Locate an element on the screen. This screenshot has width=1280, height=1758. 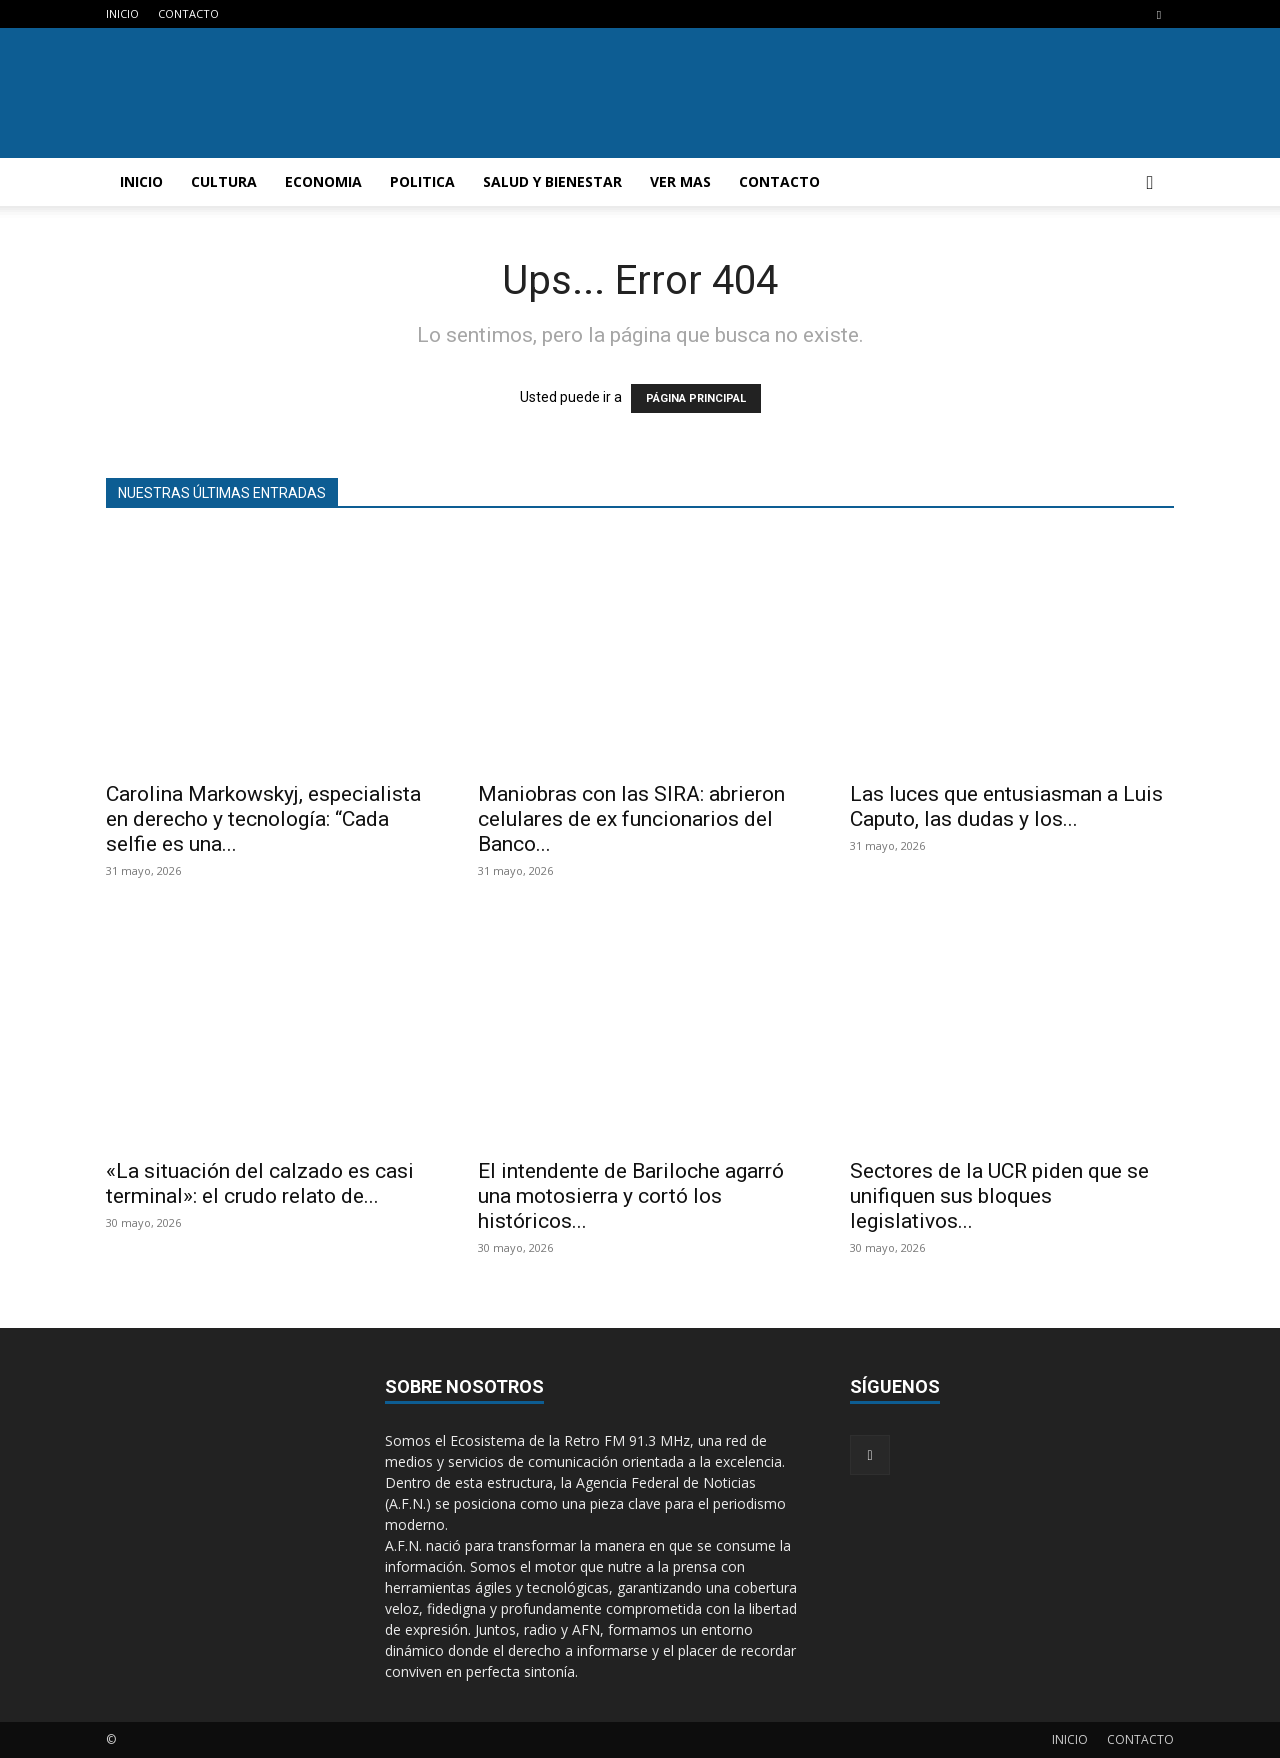
El intendente de Bariloche agarró una motosierra y cortó los históricos... is located at coordinates (631, 1196).